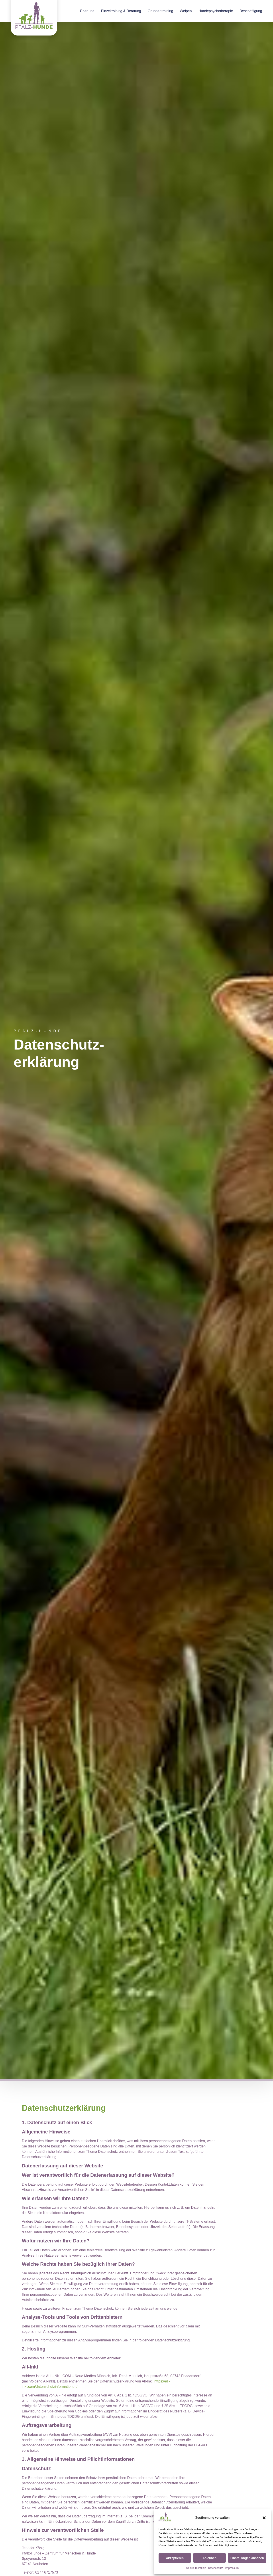 The width and height of the screenshot is (273, 2576). Describe the element at coordinates (232, 2568) in the screenshot. I see `Impressum` at that location.